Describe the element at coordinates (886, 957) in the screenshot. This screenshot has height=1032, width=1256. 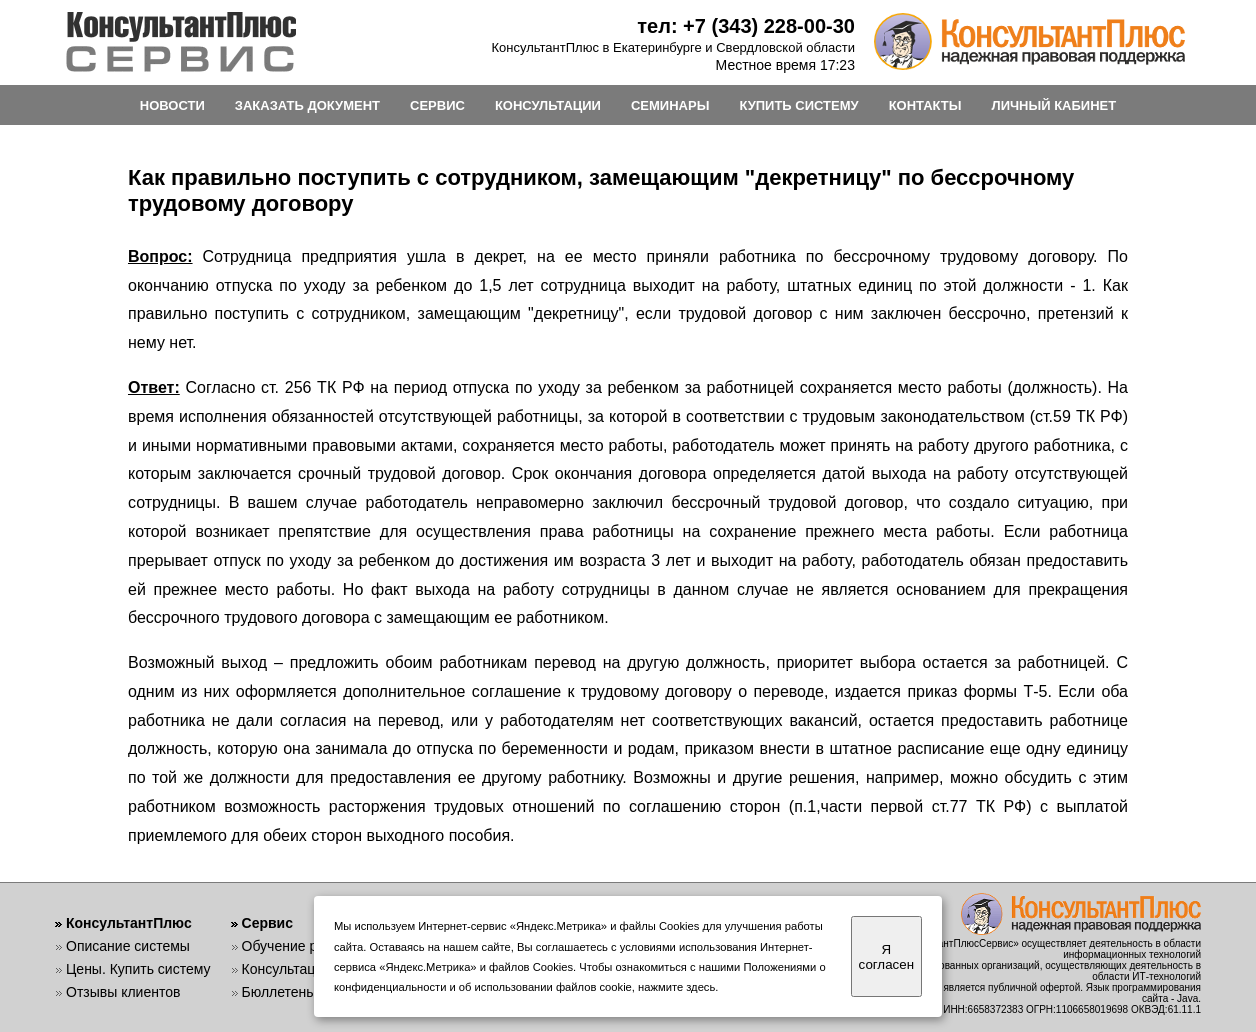
I see `Я согласен` at that location.